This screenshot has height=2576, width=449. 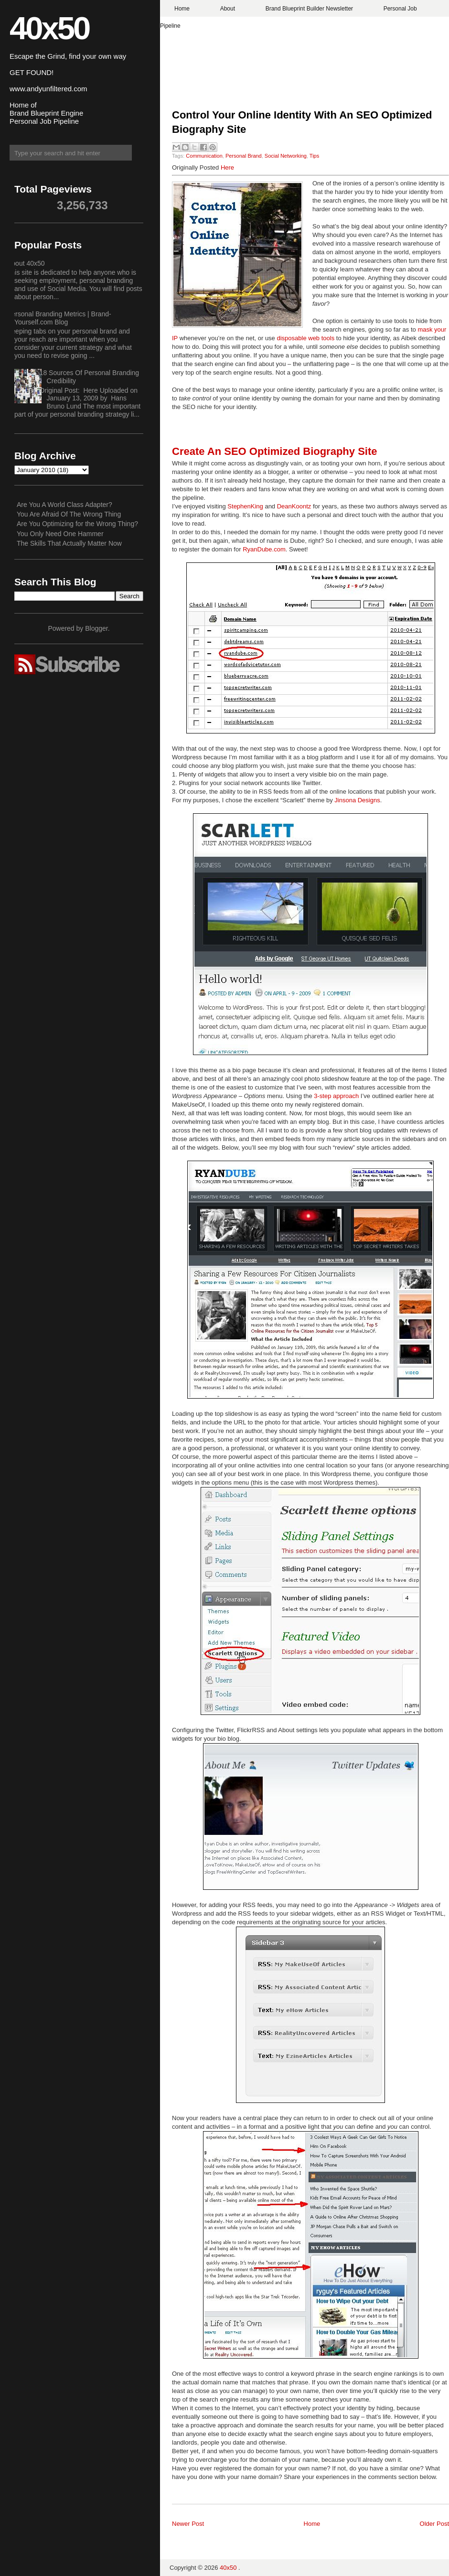 I want to click on About 40x50, so click(x=26, y=263).